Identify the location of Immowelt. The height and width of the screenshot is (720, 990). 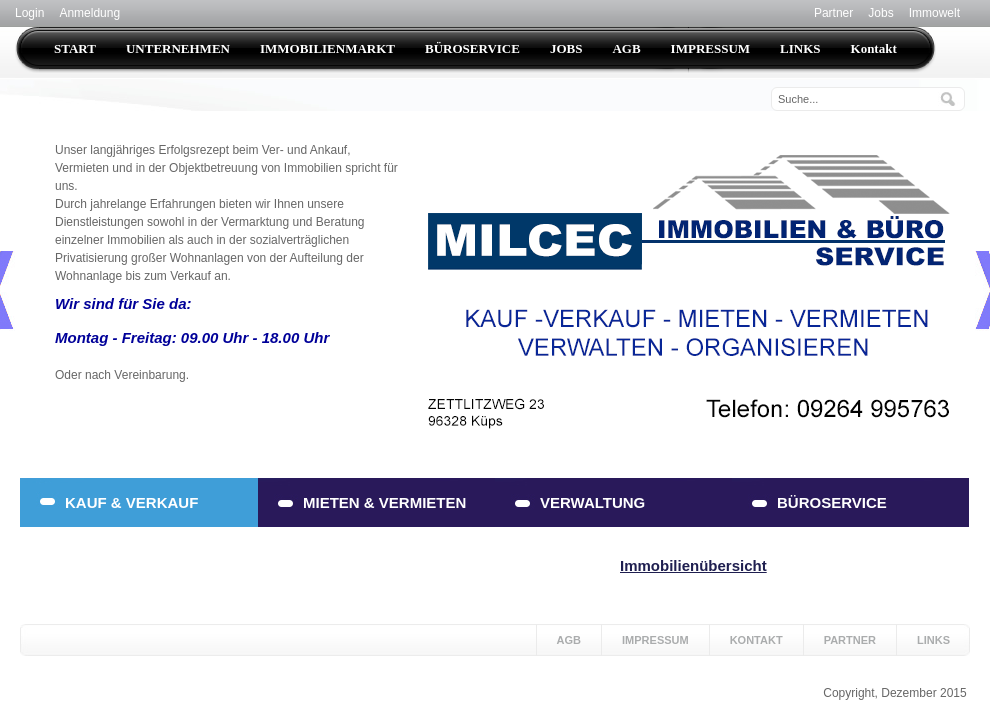
(934, 13).